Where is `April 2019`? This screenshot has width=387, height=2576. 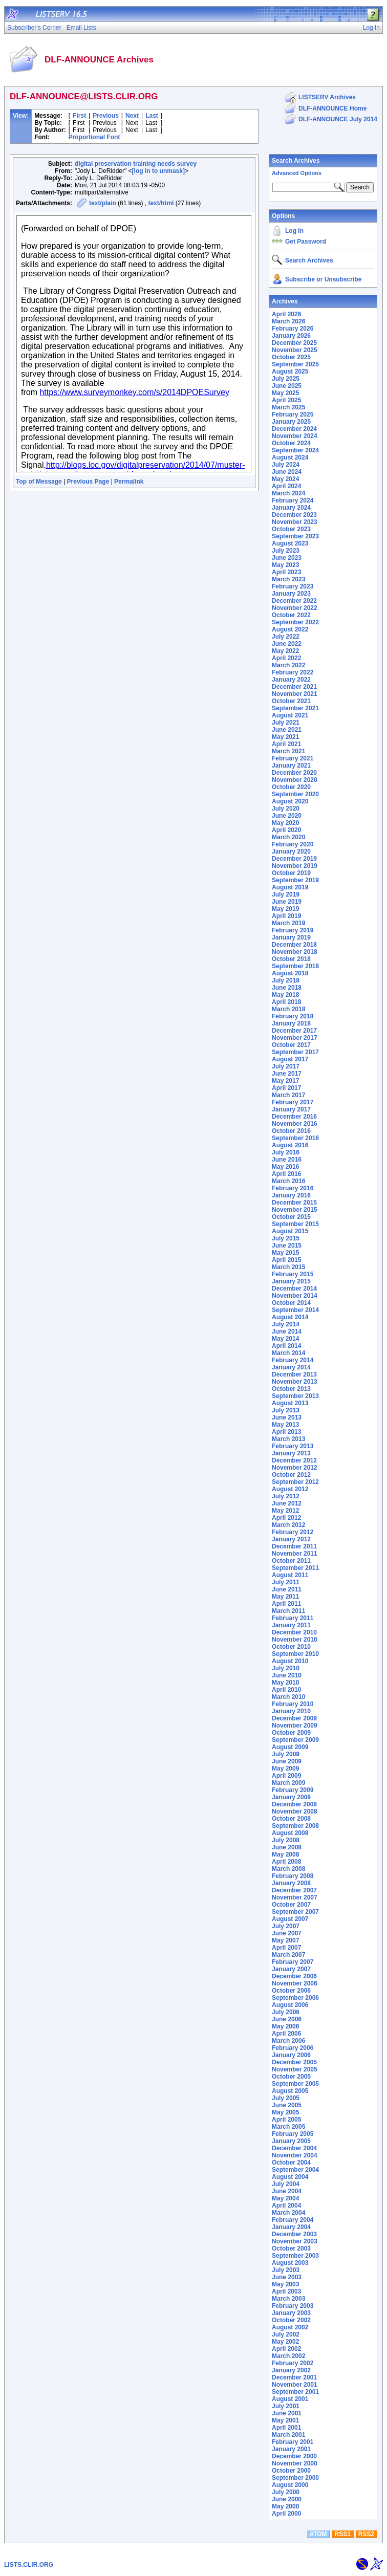
April 2019 is located at coordinates (286, 916).